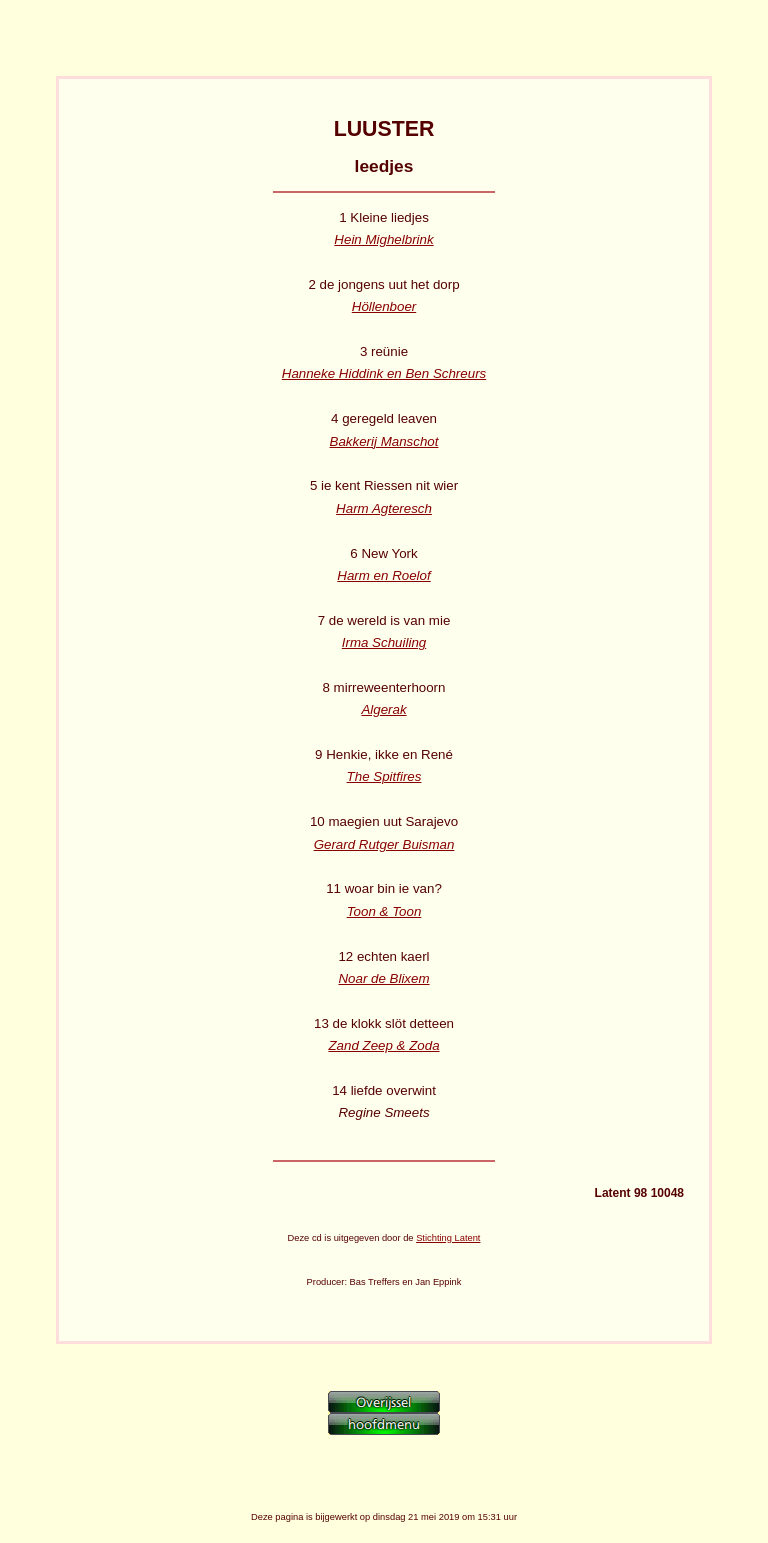 Image resolution: width=768 pixels, height=1543 pixels. Describe the element at coordinates (384, 911) in the screenshot. I see `Toon & Toon` at that location.